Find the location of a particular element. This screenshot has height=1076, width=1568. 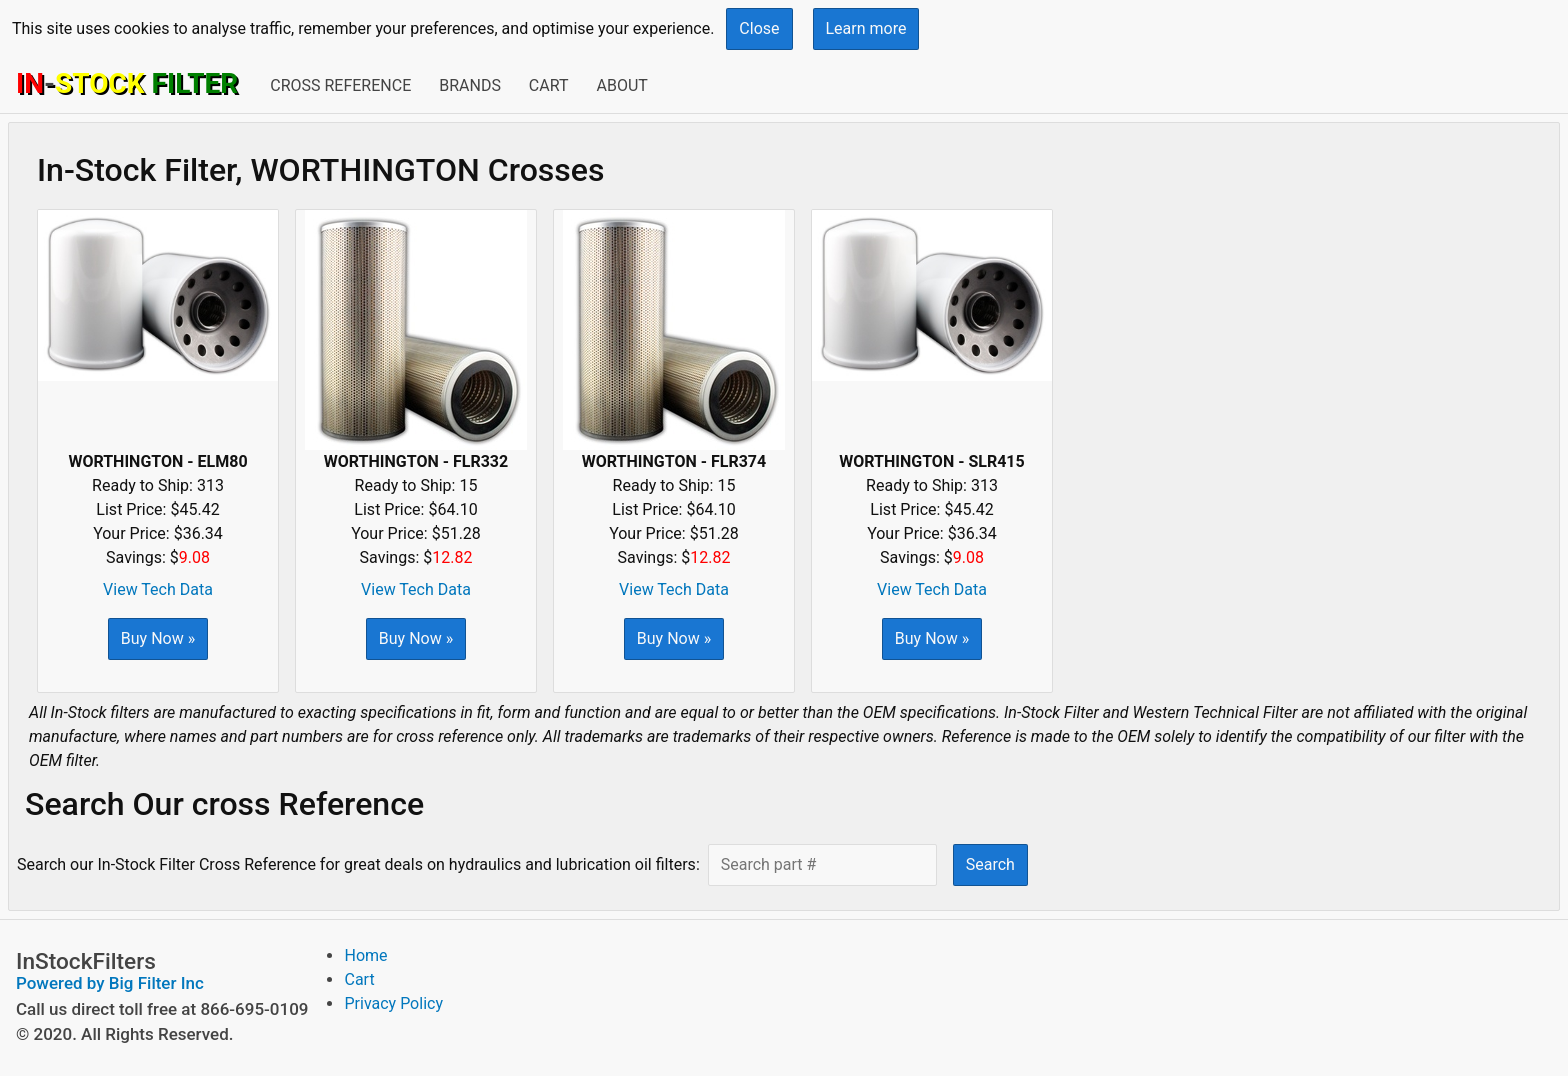

Close is located at coordinates (759, 28).